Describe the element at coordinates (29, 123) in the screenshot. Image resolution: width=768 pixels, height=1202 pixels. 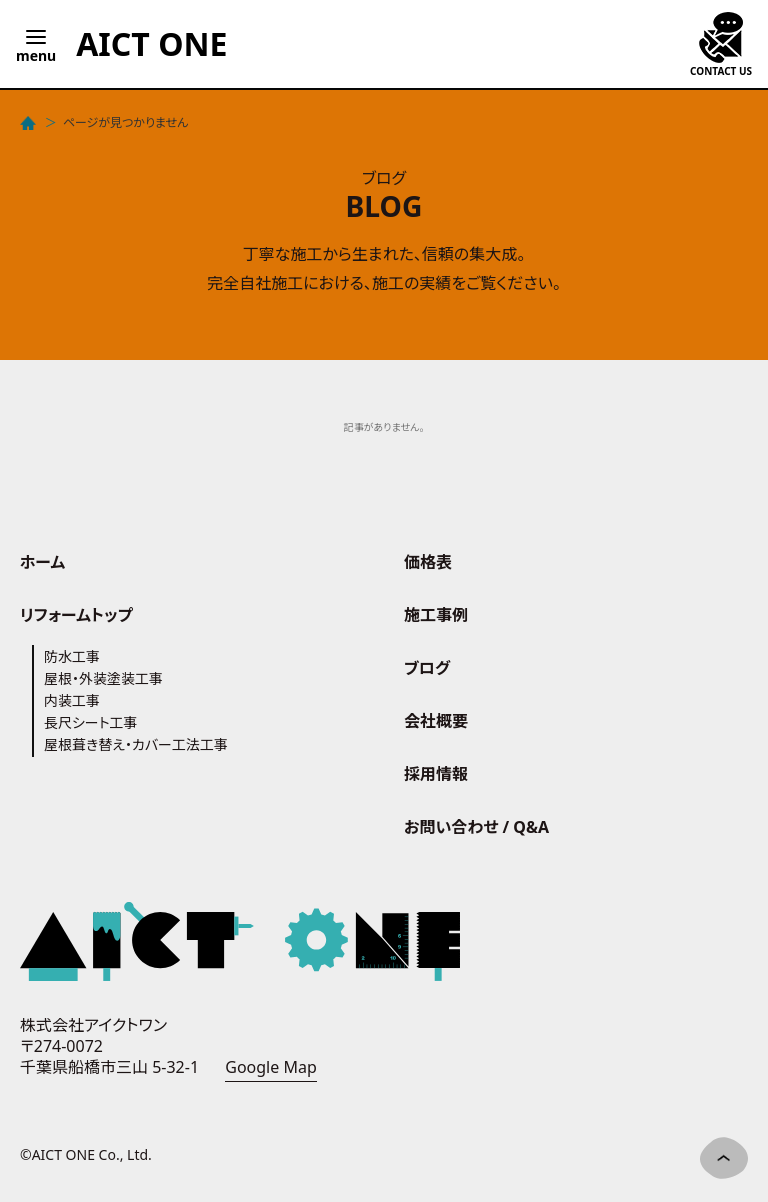
I see `[ホーム]` at that location.